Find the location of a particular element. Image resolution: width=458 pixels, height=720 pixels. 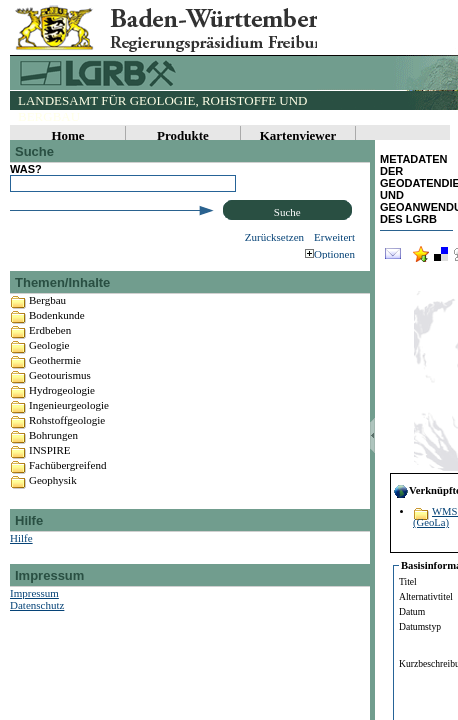

Geologie is located at coordinates (49, 366).